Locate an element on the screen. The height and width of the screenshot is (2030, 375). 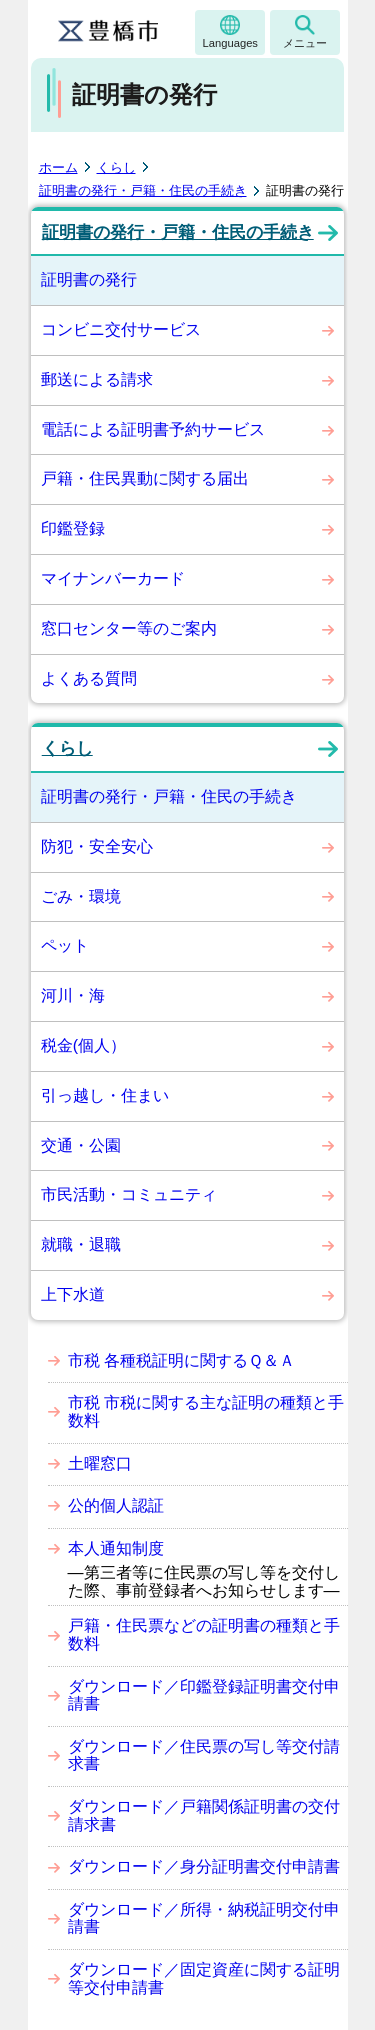
防犯・安全安心 is located at coordinates (97, 846).